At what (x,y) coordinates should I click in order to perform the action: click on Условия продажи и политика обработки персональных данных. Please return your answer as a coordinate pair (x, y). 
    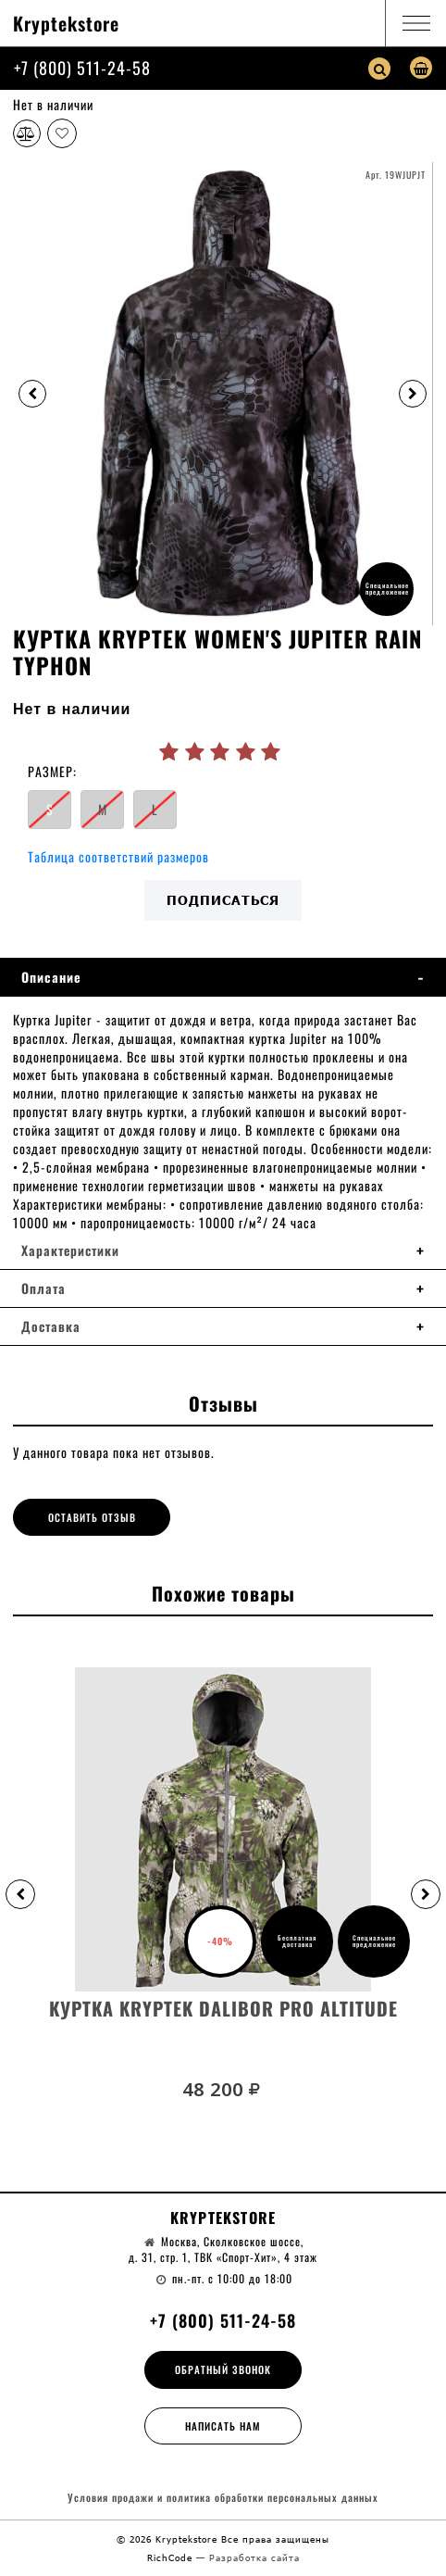
    Looking at the image, I should click on (223, 2498).